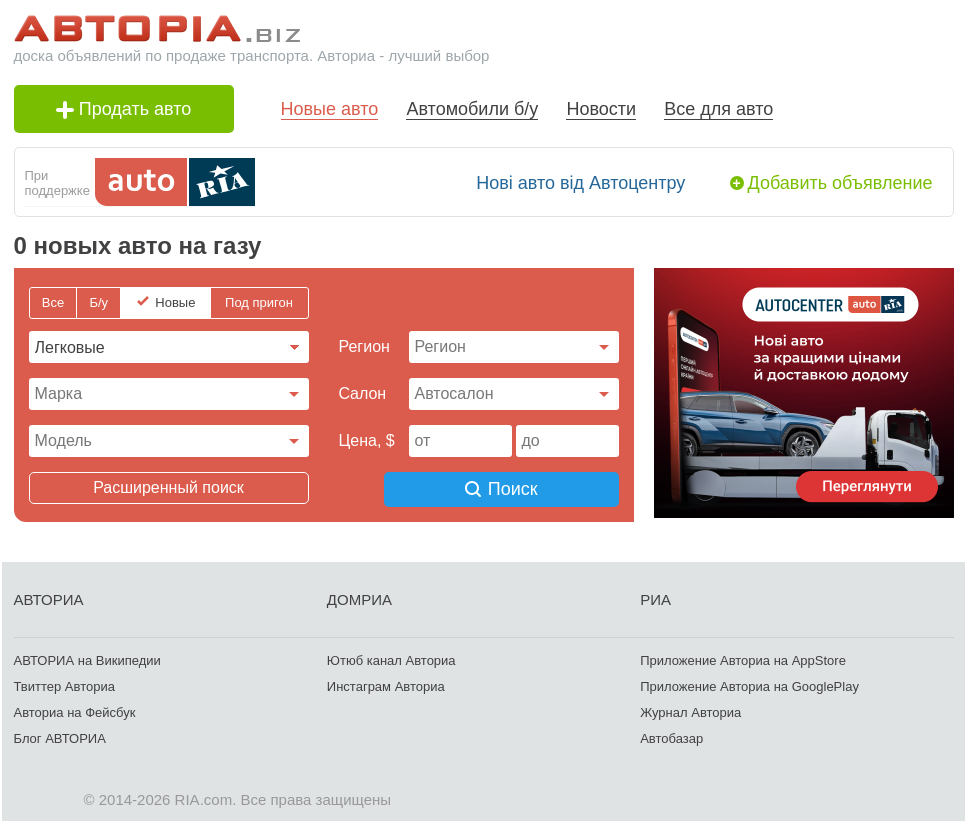 This screenshot has height=821, width=967. Describe the element at coordinates (840, 183) in the screenshot. I see `Добавить объявление` at that location.